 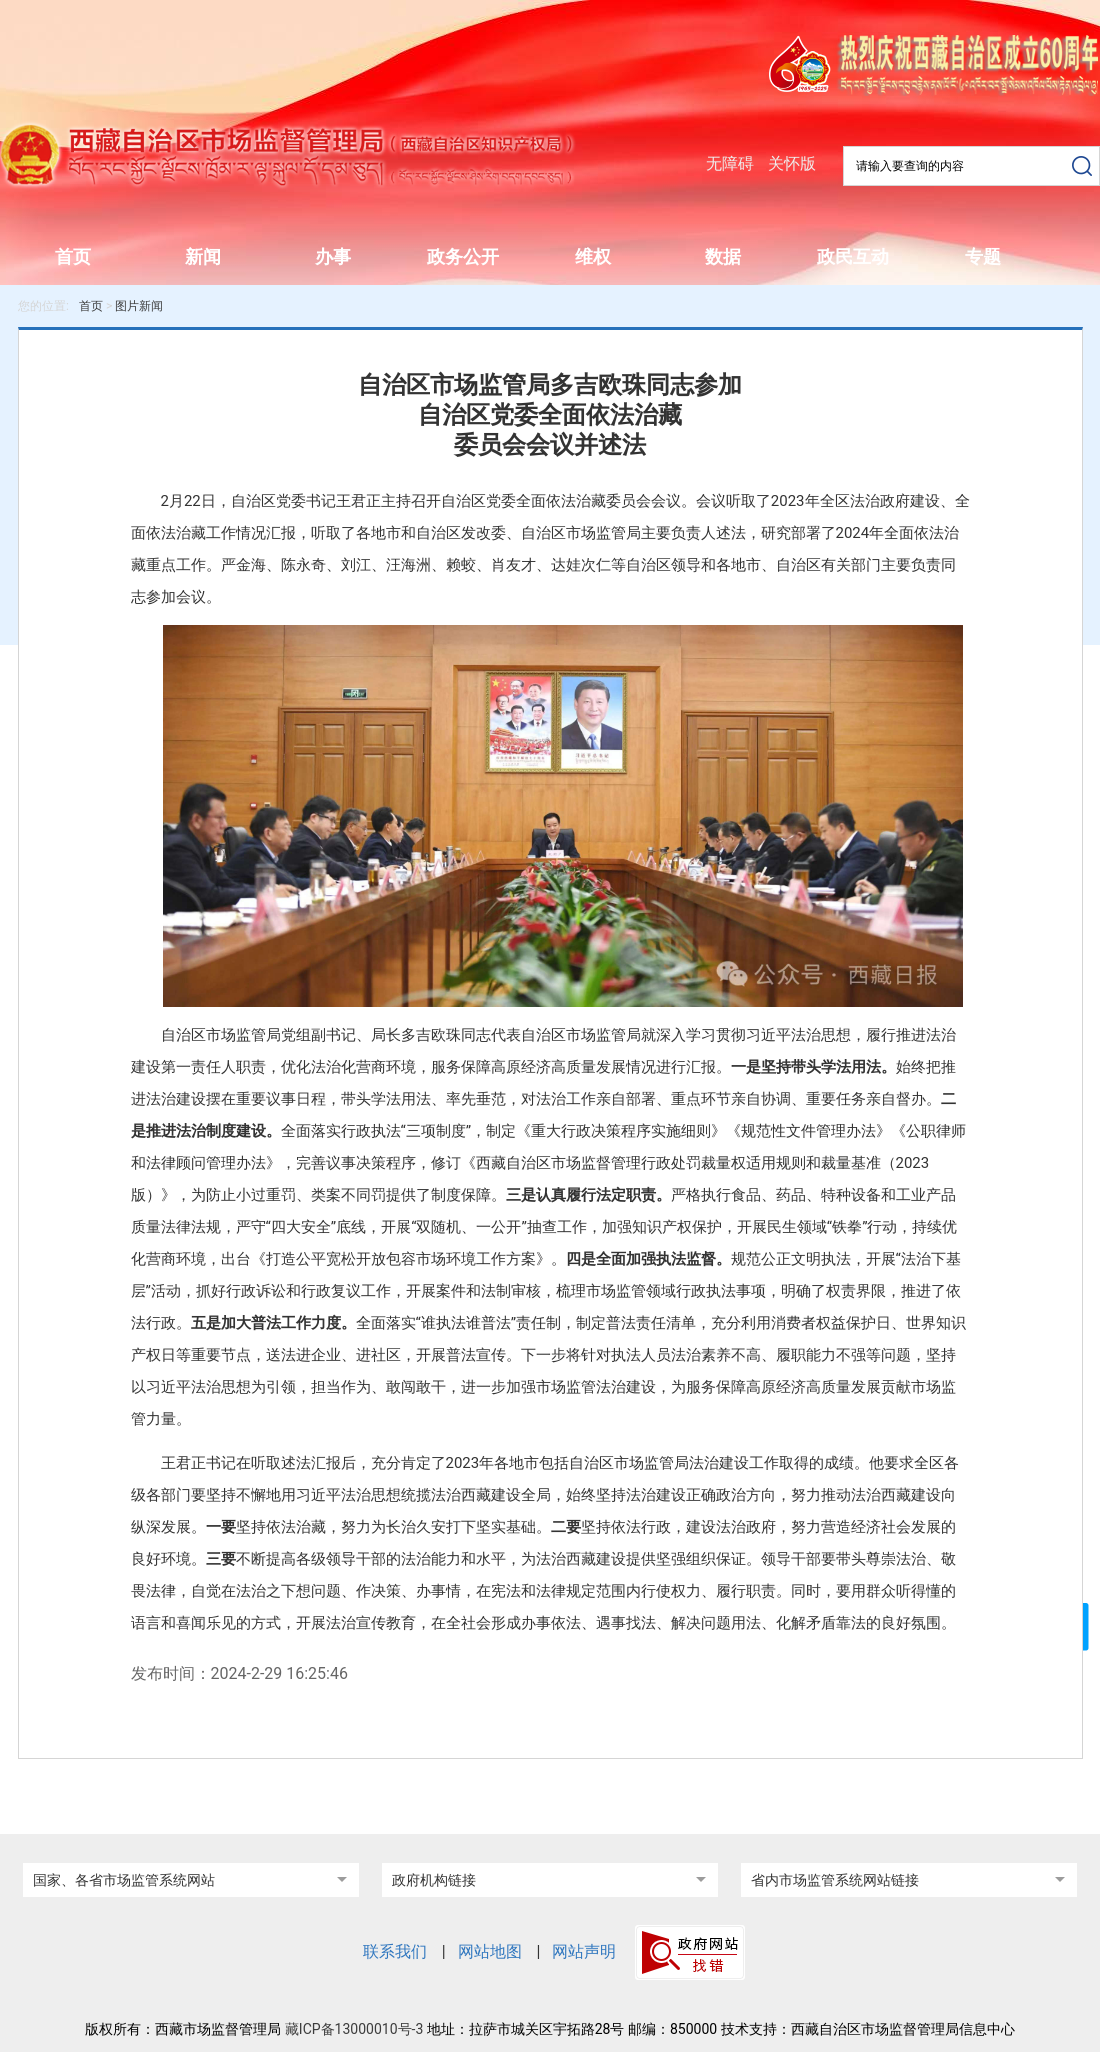 I want to click on 无障碍, so click(x=730, y=163).